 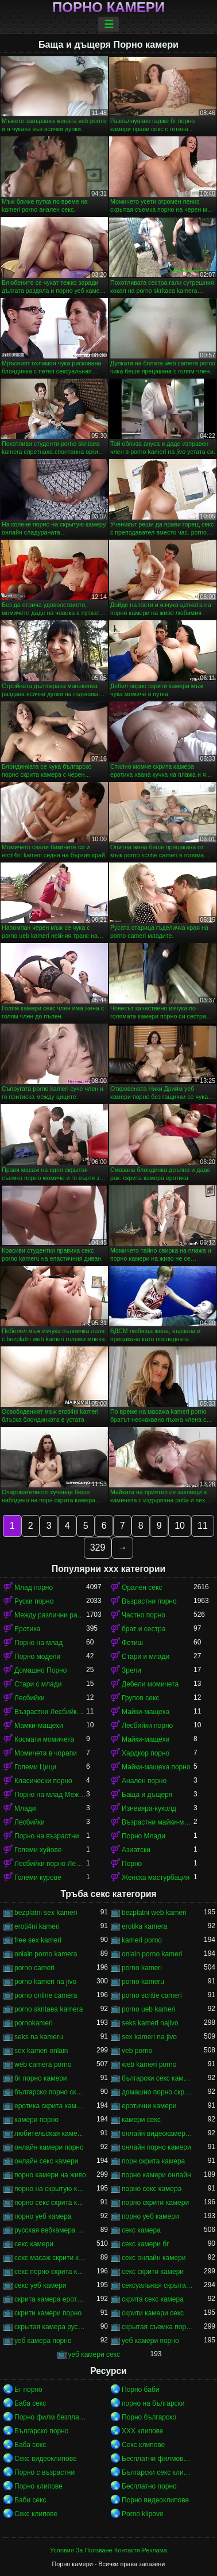 What do you see at coordinates (142, 1587) in the screenshot?
I see `Орален секс` at bounding box center [142, 1587].